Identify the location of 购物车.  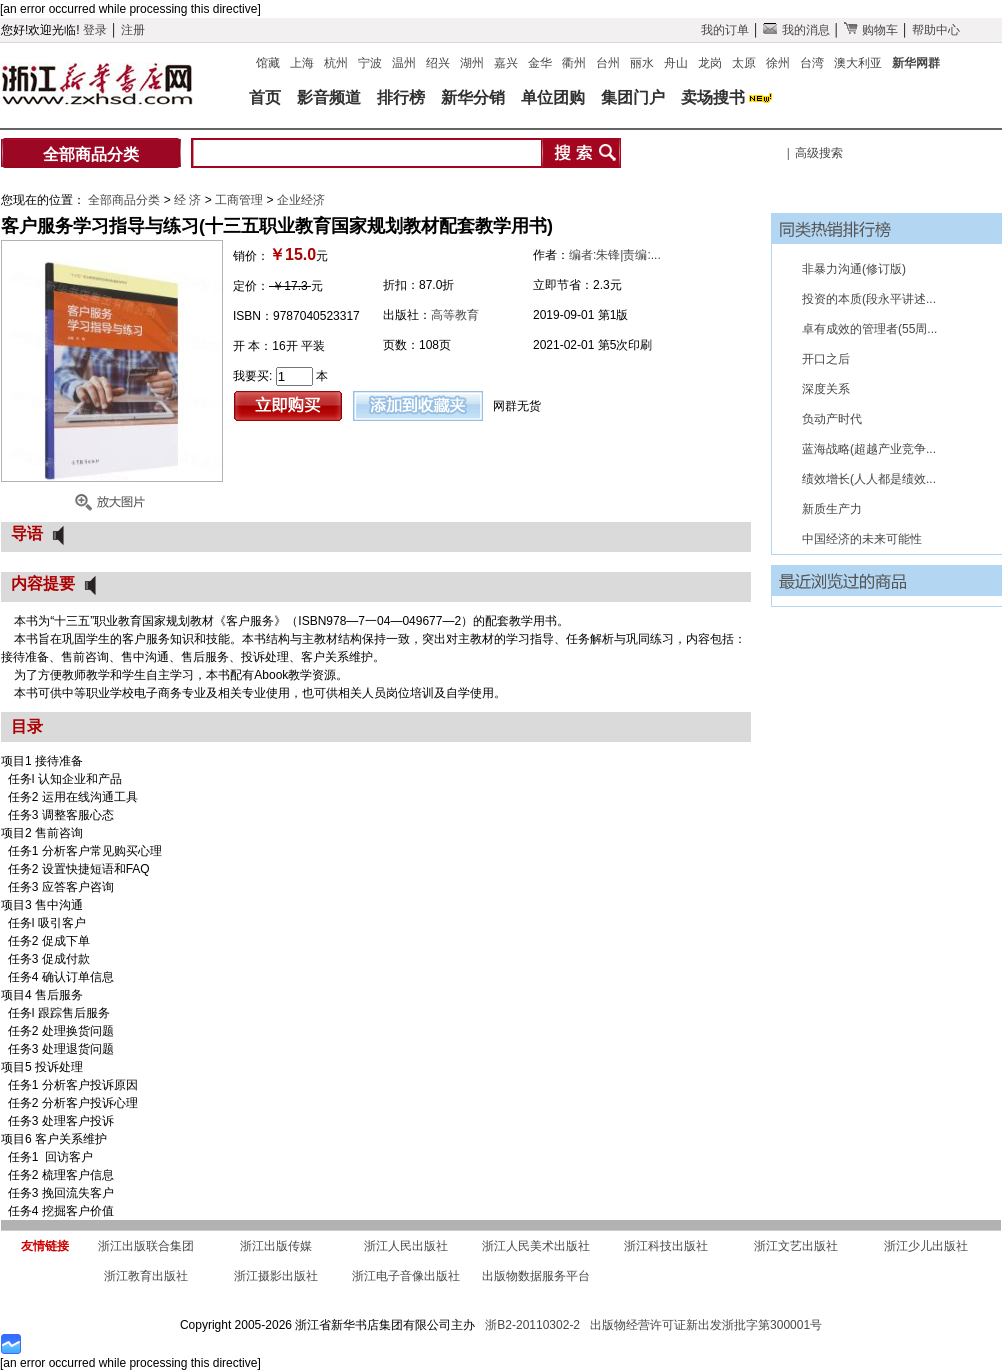
(871, 30).